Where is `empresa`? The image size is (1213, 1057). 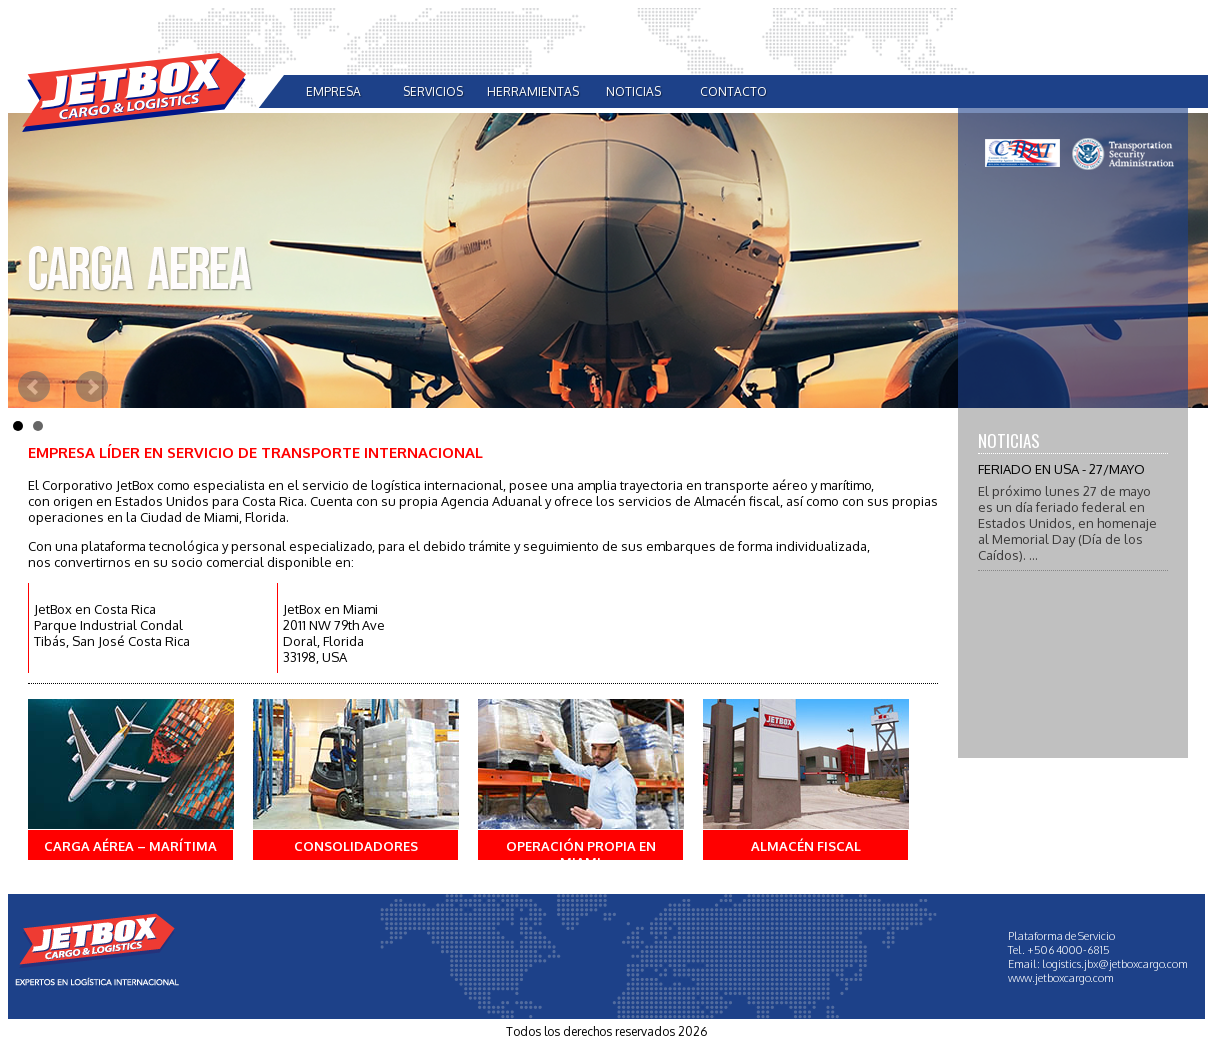
empresa is located at coordinates (333, 91).